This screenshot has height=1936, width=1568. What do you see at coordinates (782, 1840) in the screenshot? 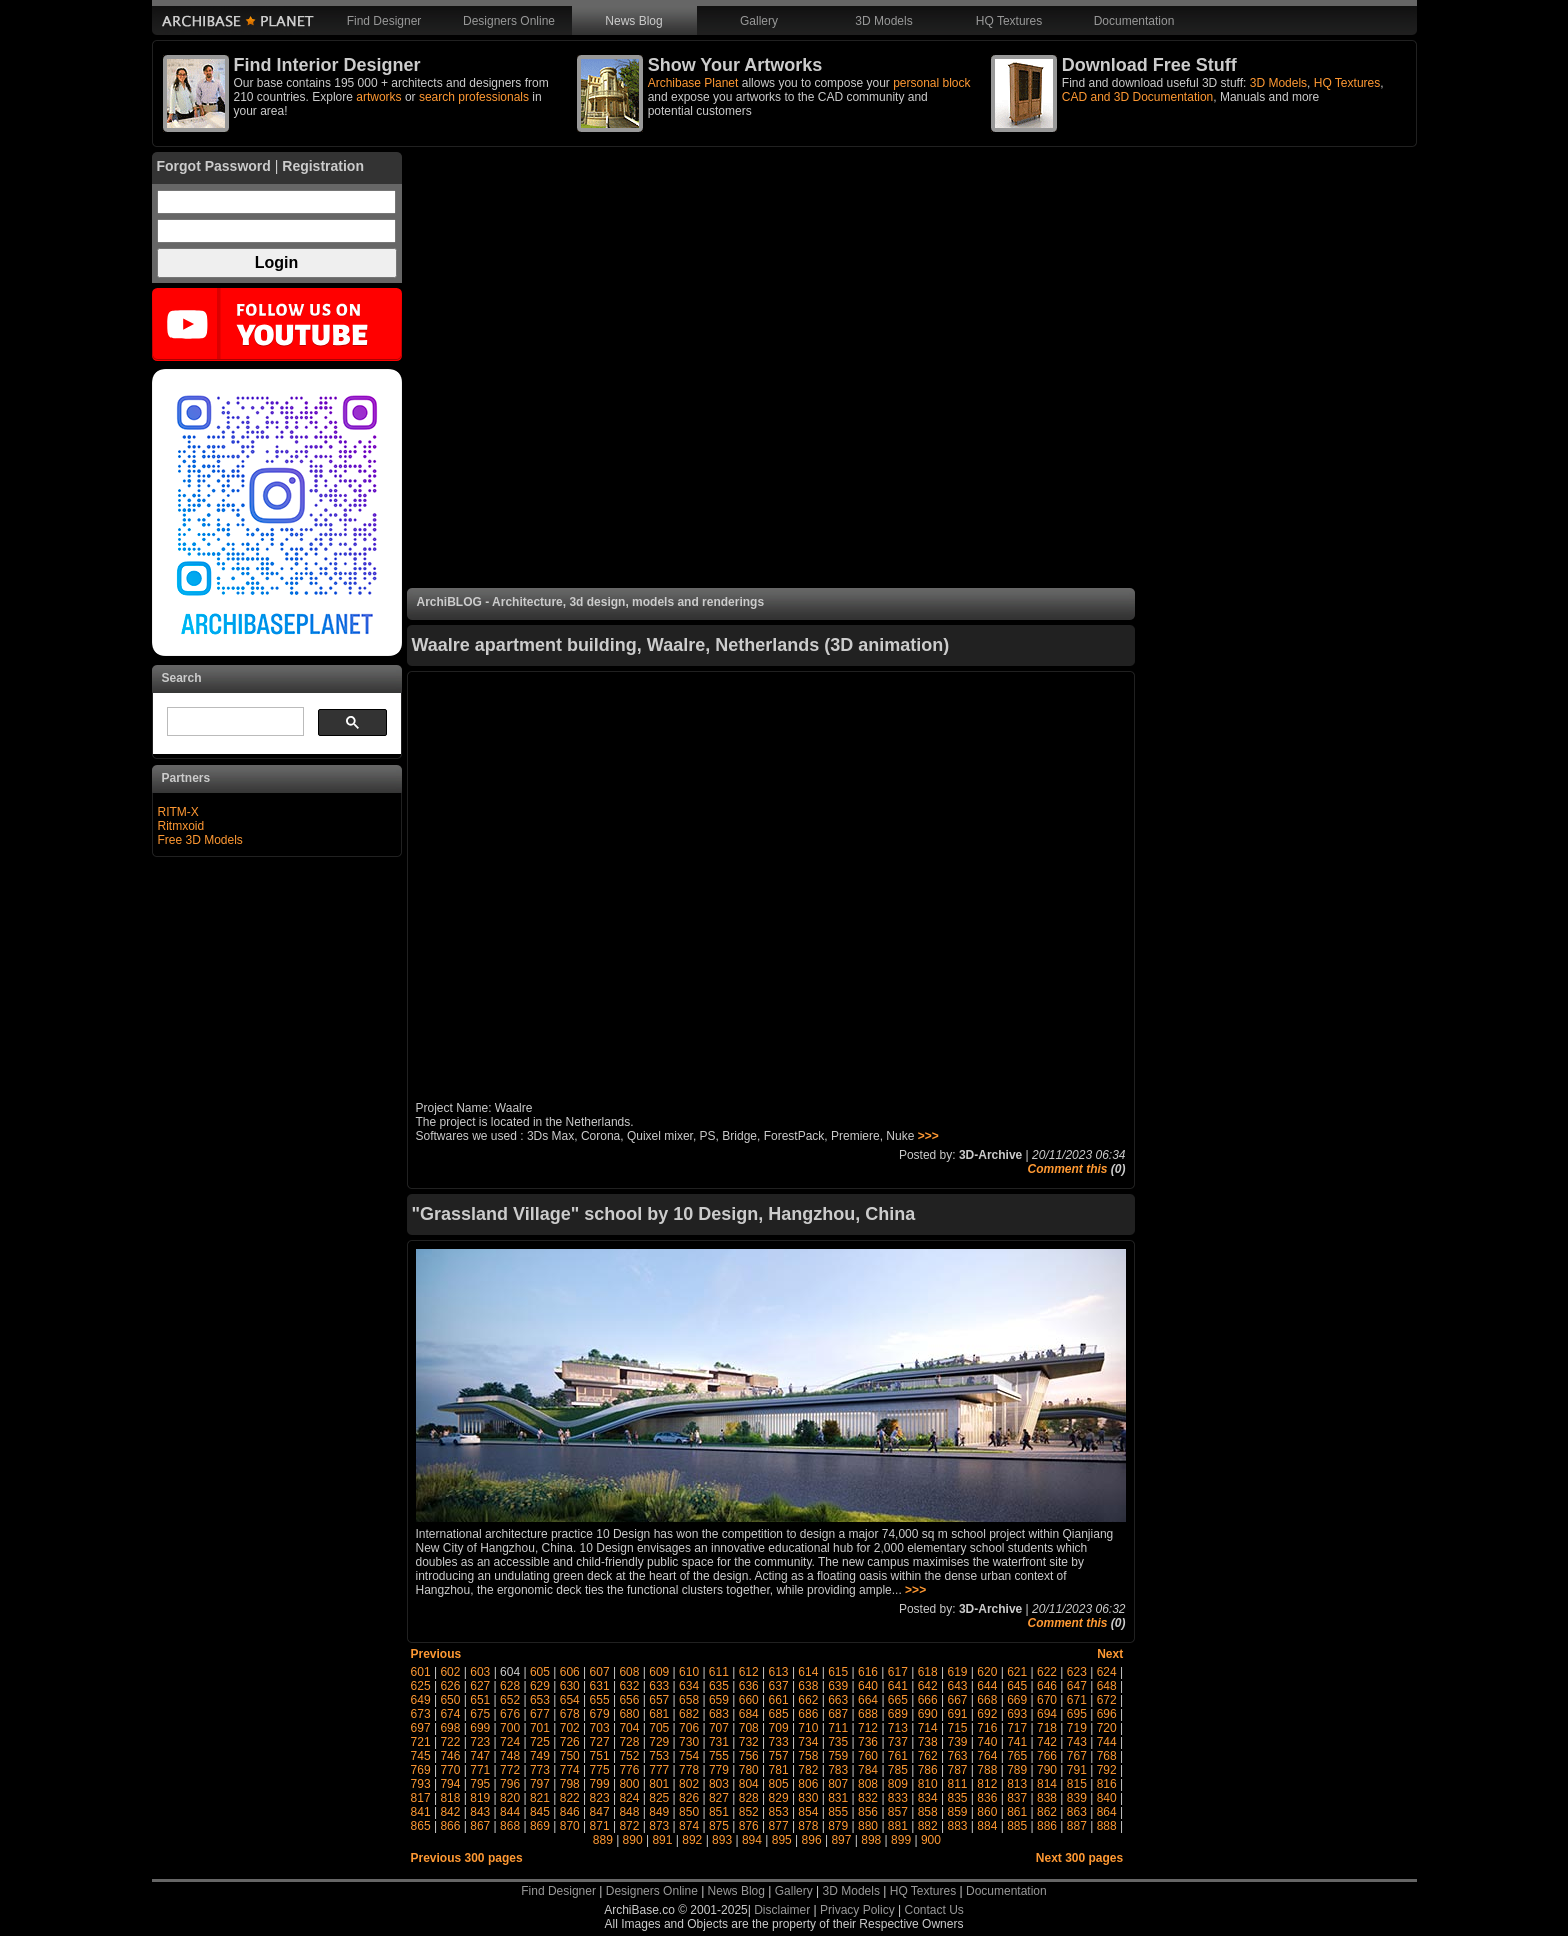
I see `895` at bounding box center [782, 1840].